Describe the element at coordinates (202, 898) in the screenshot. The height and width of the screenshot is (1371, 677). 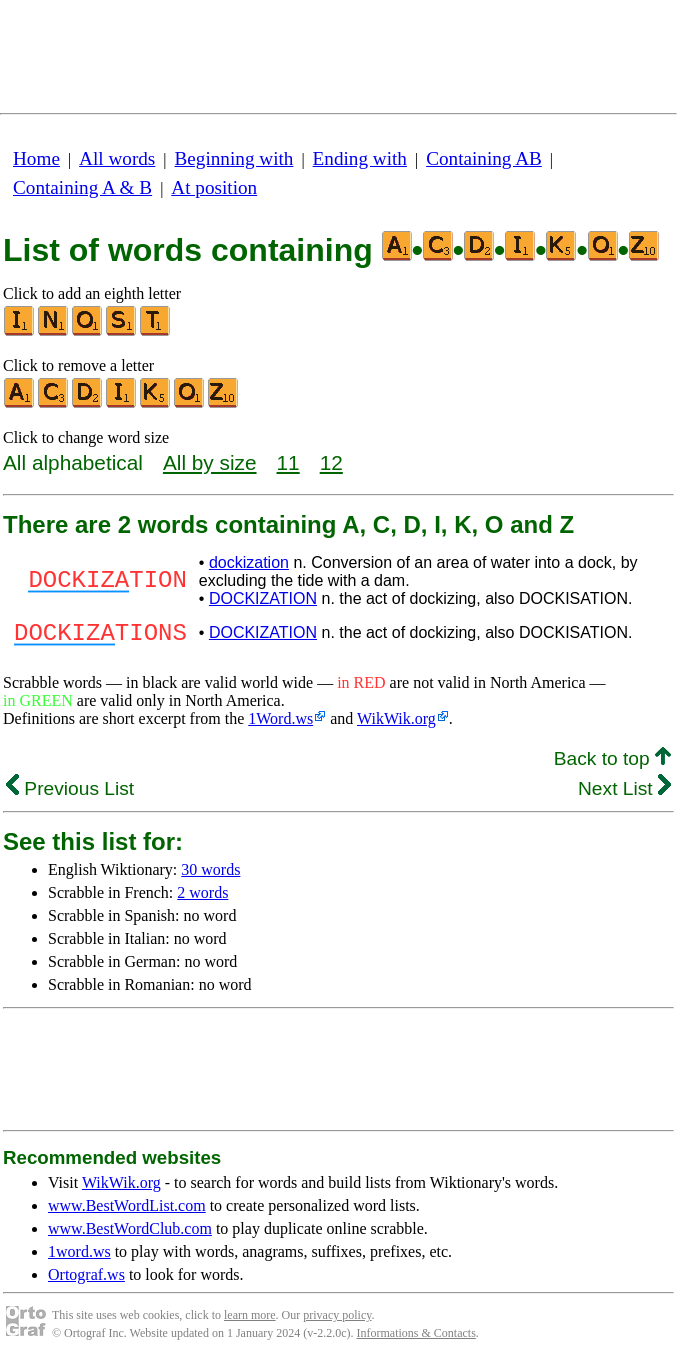
I see `2 words` at that location.